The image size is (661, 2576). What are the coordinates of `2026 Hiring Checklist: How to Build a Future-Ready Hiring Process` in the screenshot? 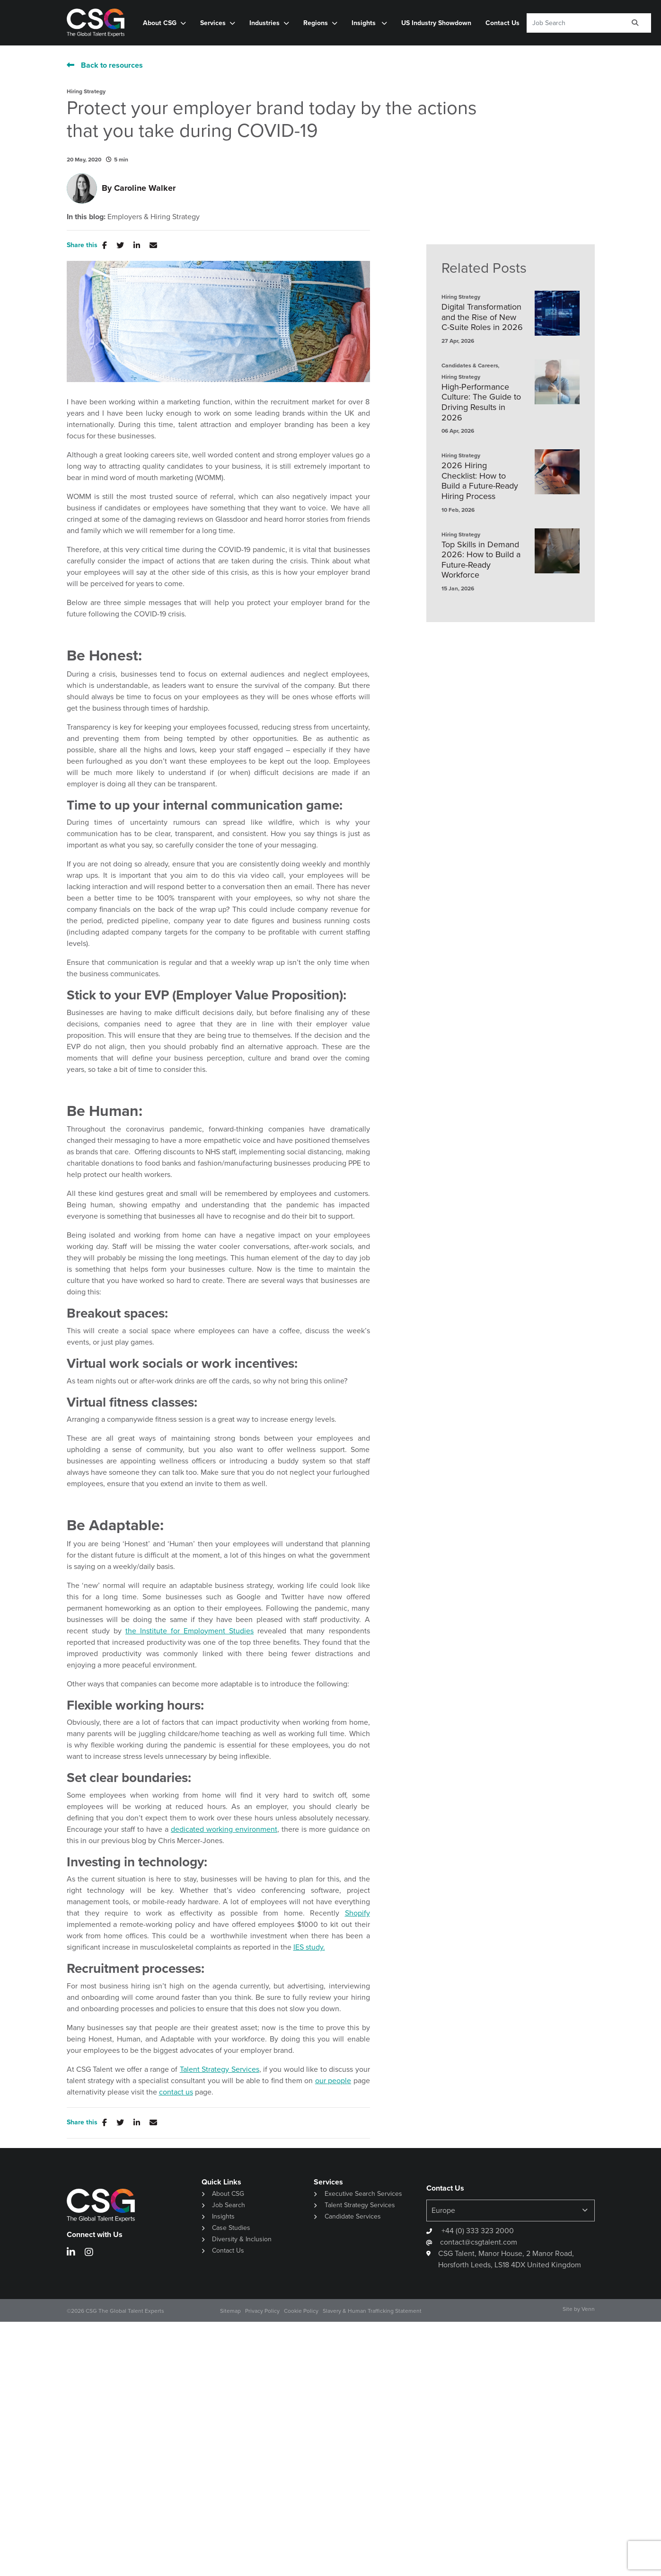 It's located at (479, 481).